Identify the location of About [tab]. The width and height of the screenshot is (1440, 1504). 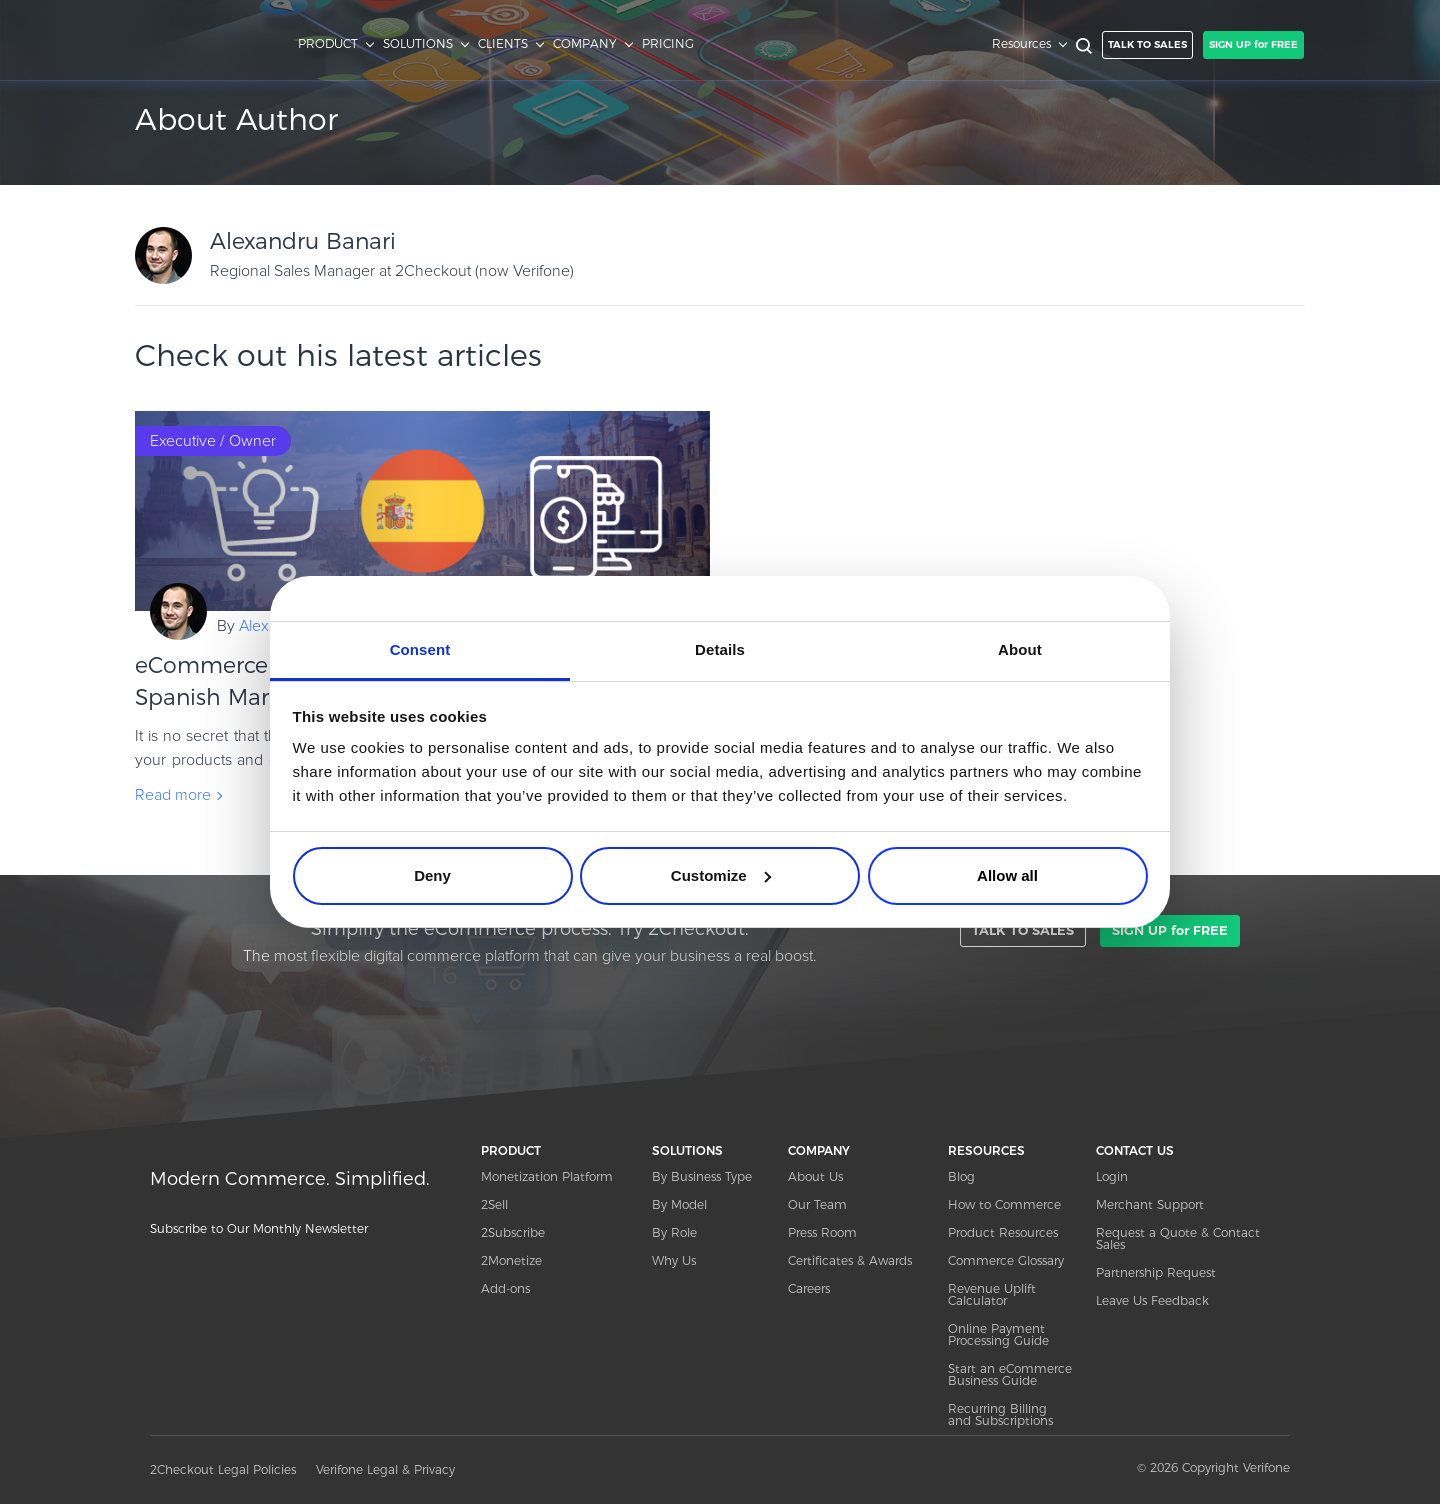
(1020, 649).